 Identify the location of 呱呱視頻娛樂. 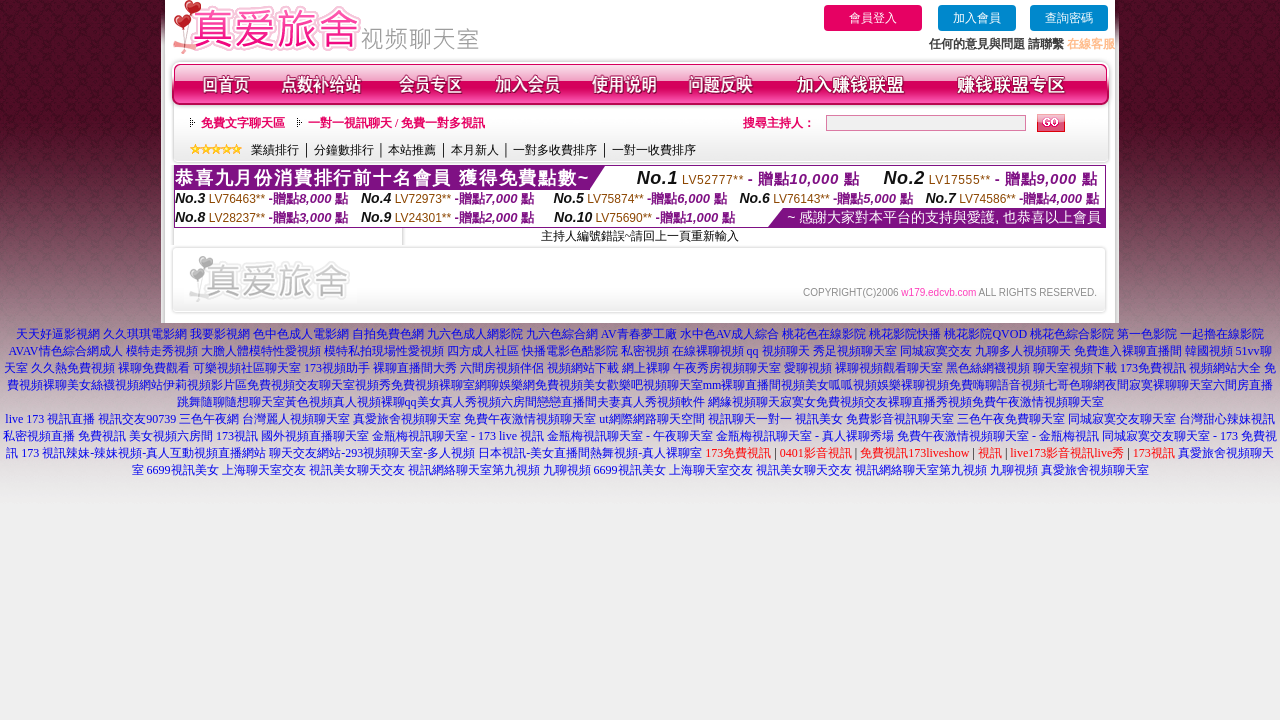
(865, 385).